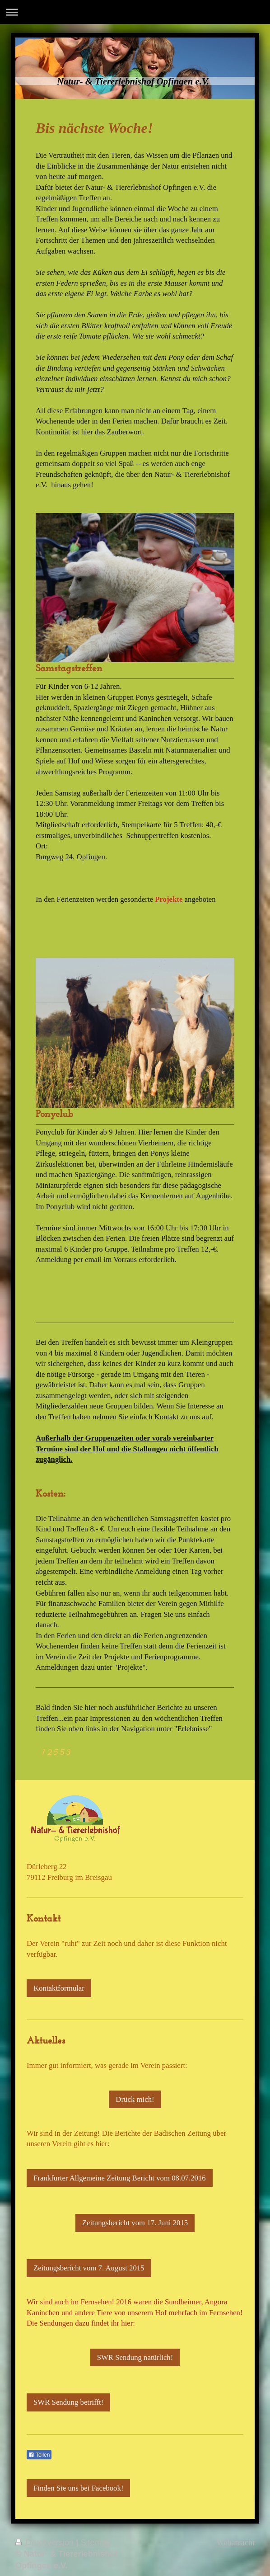 The height and width of the screenshot is (2576, 270). Describe the element at coordinates (135, 2099) in the screenshot. I see `Drück mich!` at that location.